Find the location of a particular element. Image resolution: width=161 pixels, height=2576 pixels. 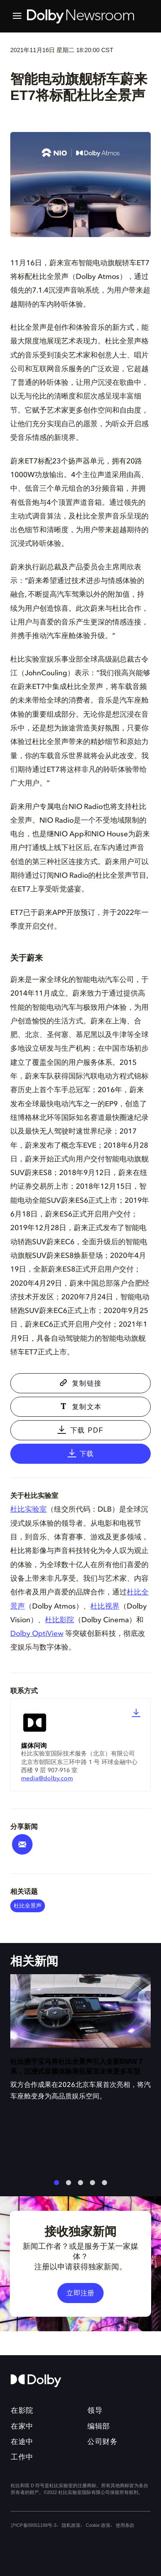

使用条款 is located at coordinates (124, 2525).